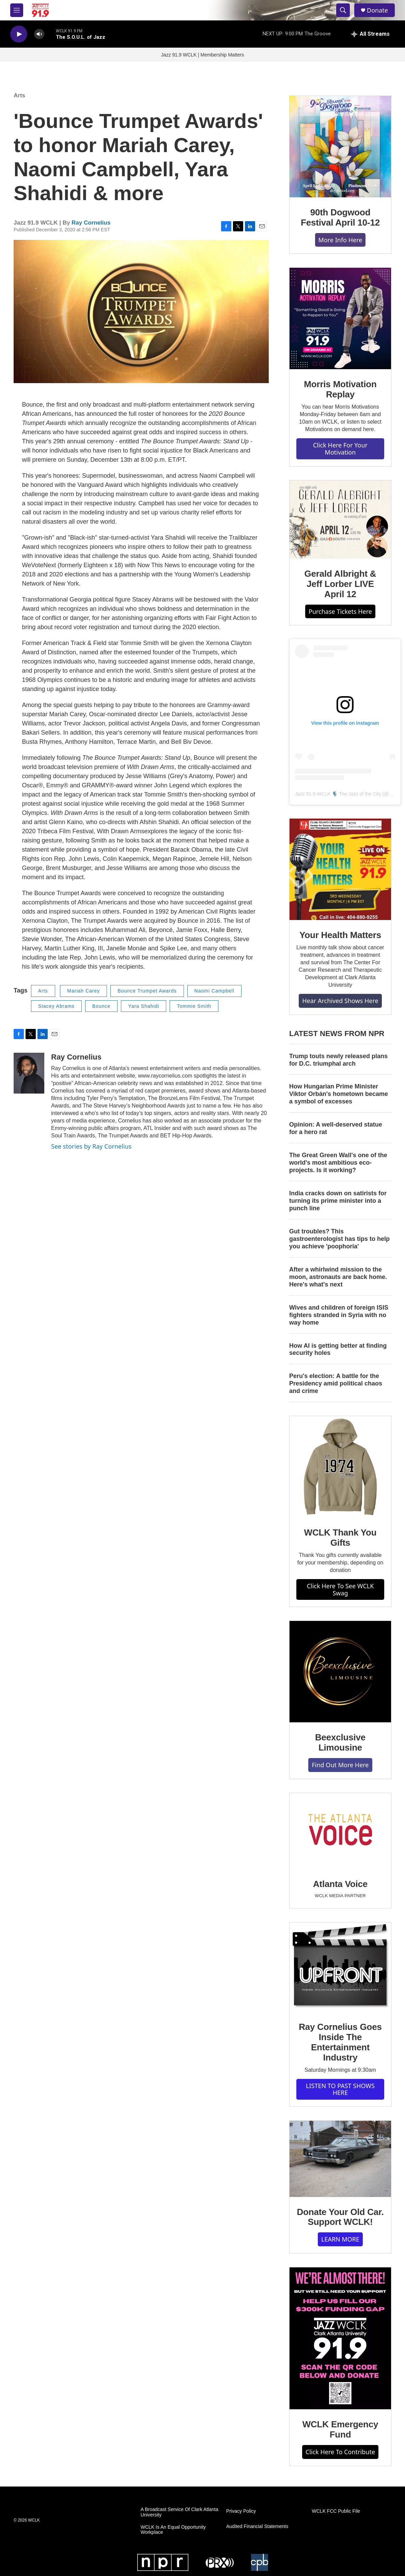  What do you see at coordinates (370, 34) in the screenshot?
I see `[all streams]` at bounding box center [370, 34].